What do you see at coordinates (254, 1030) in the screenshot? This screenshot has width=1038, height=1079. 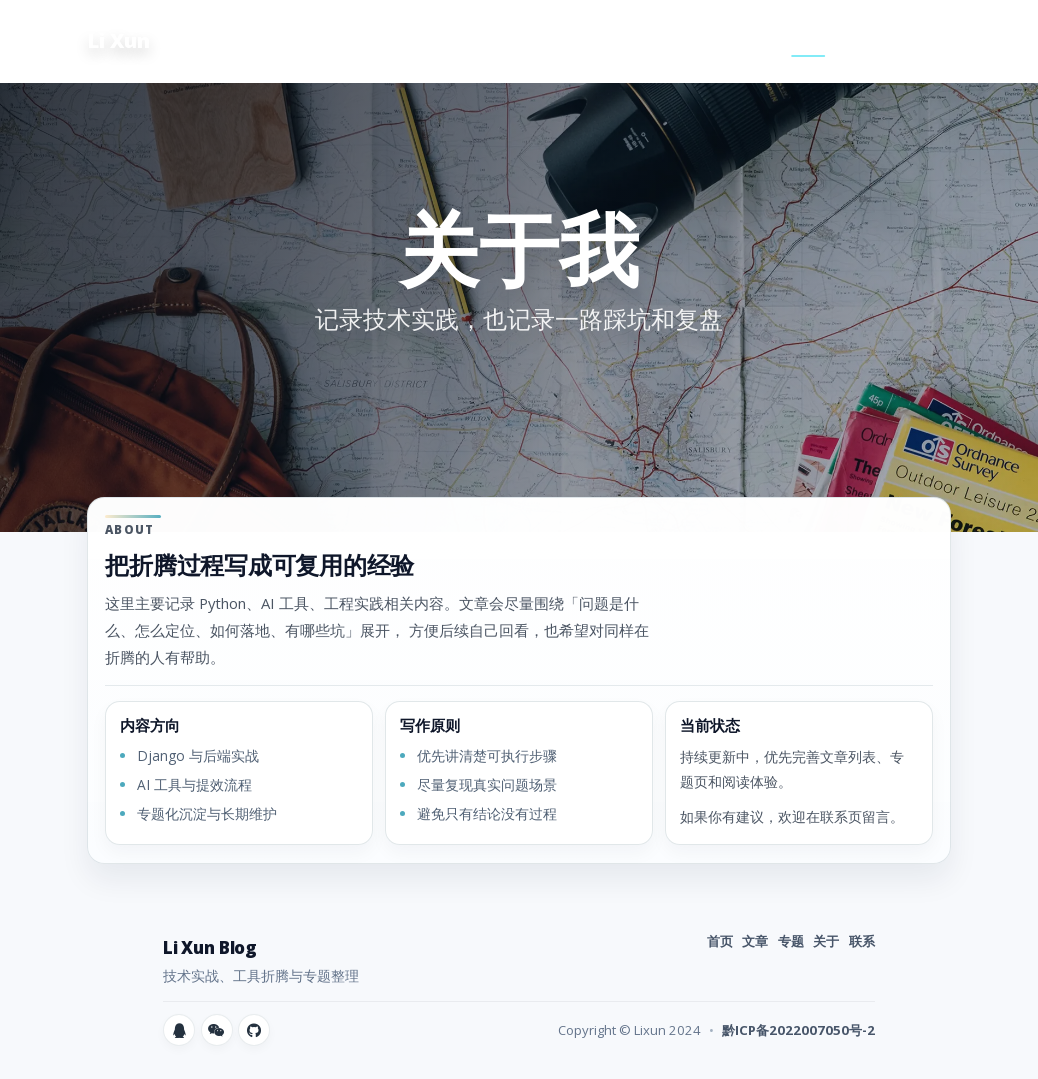 I see `[GitHub]` at bounding box center [254, 1030].